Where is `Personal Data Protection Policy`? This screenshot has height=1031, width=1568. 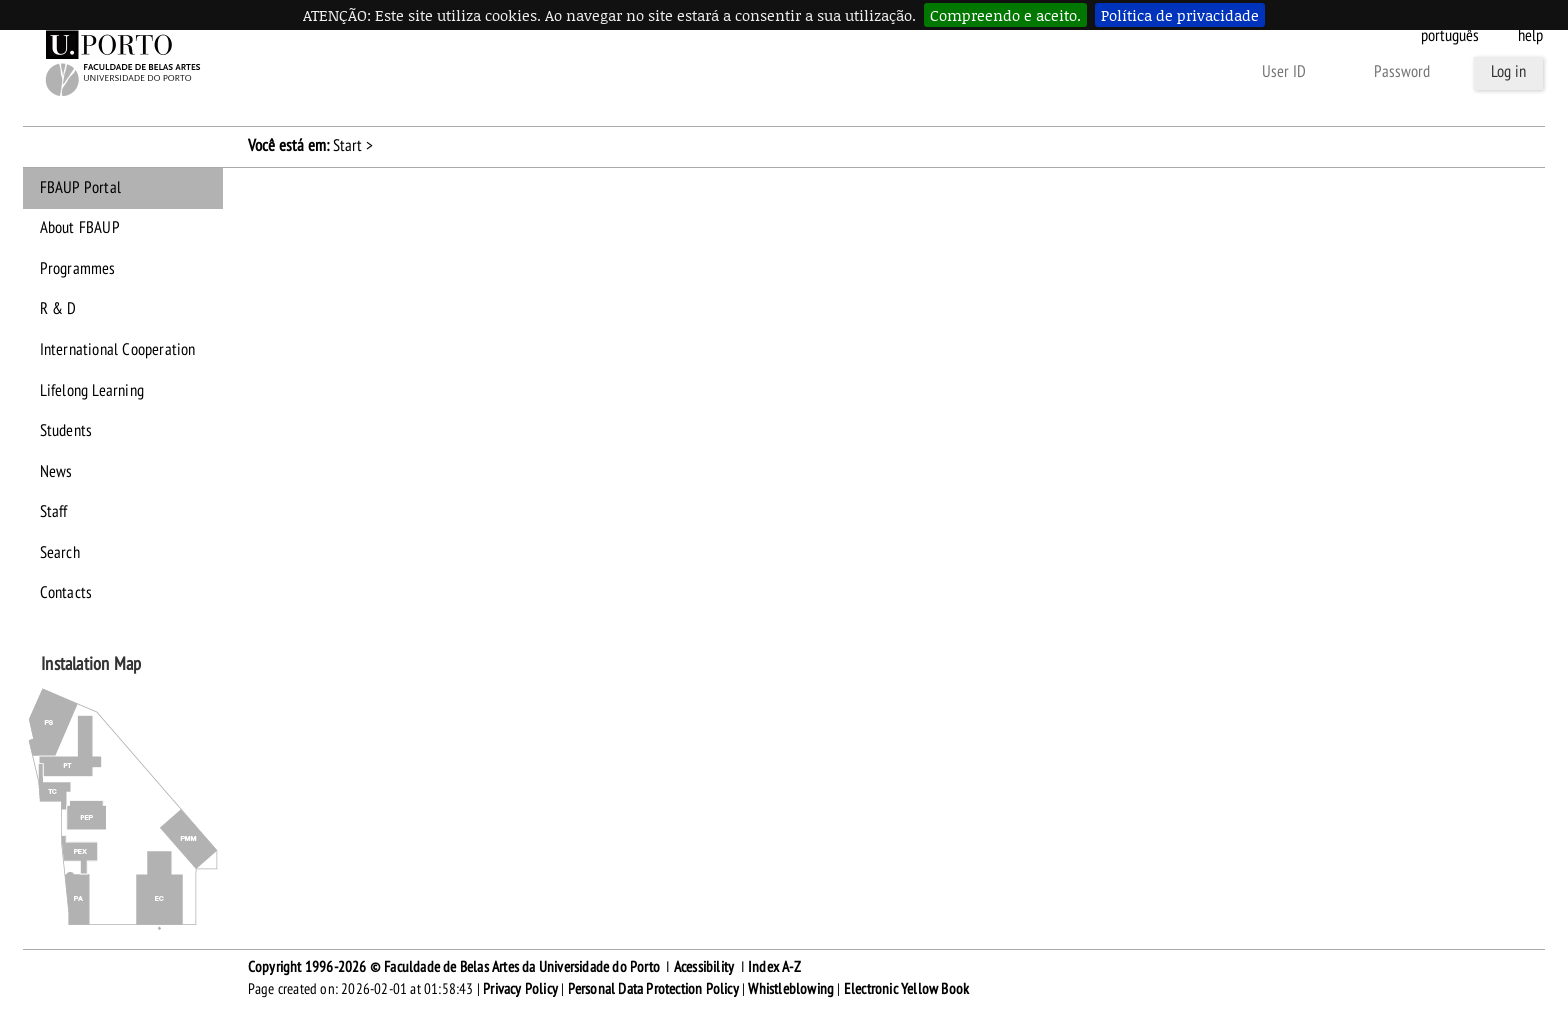 Personal Data Protection Policy is located at coordinates (653, 989).